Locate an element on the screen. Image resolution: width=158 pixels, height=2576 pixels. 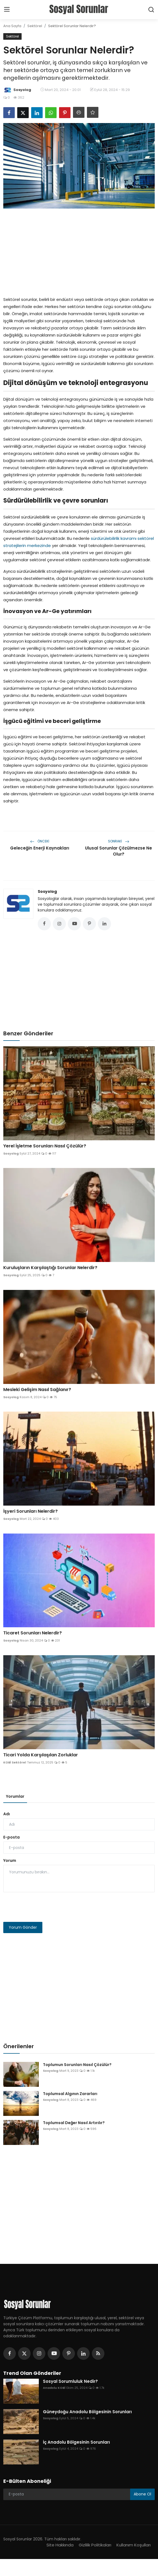
Mesleki Gelişim Nasıl Sağlanır? is located at coordinates (37, 1390).